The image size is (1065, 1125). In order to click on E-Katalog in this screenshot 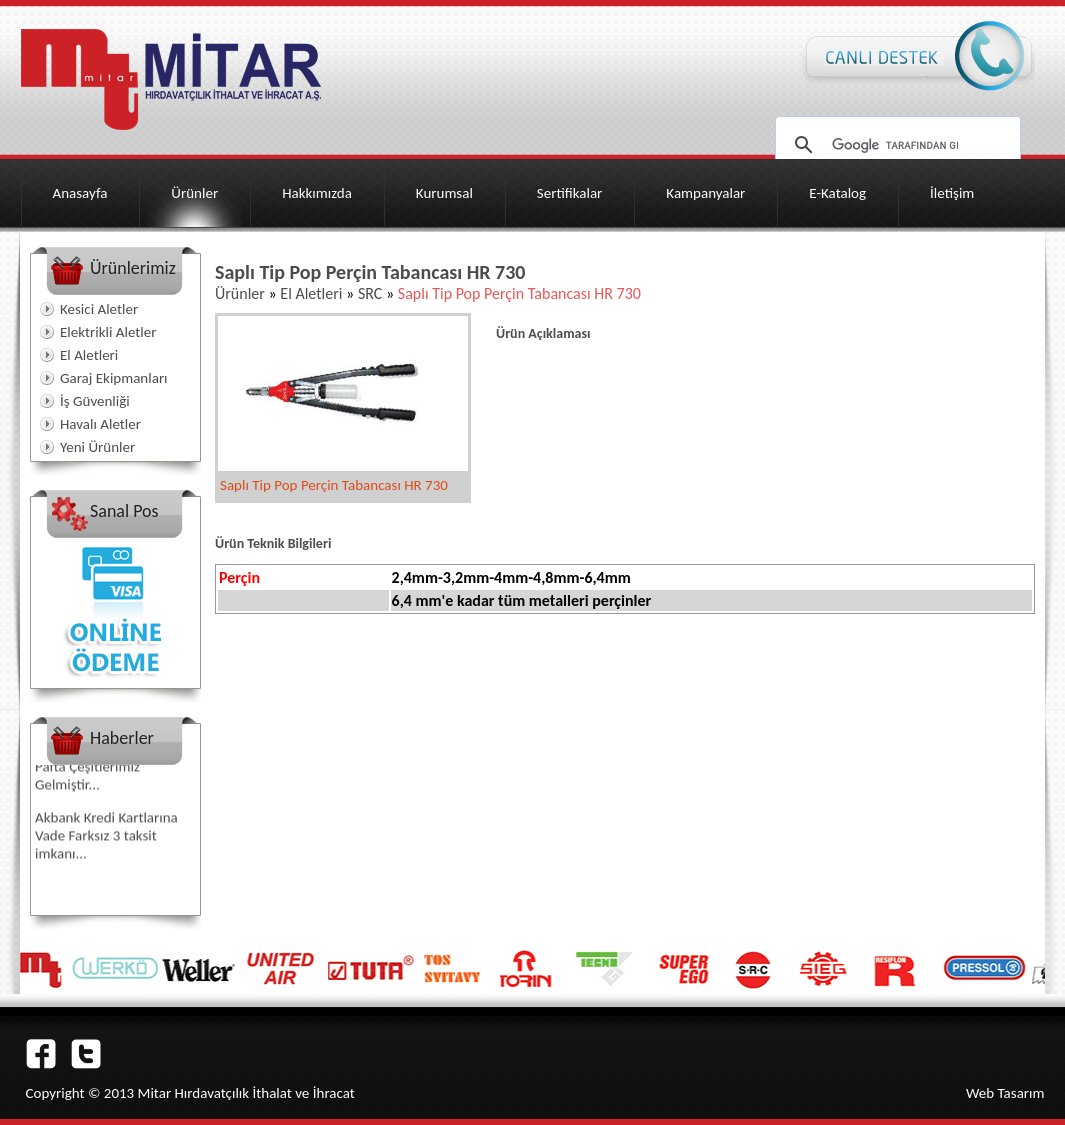, I will do `click(837, 193)`.